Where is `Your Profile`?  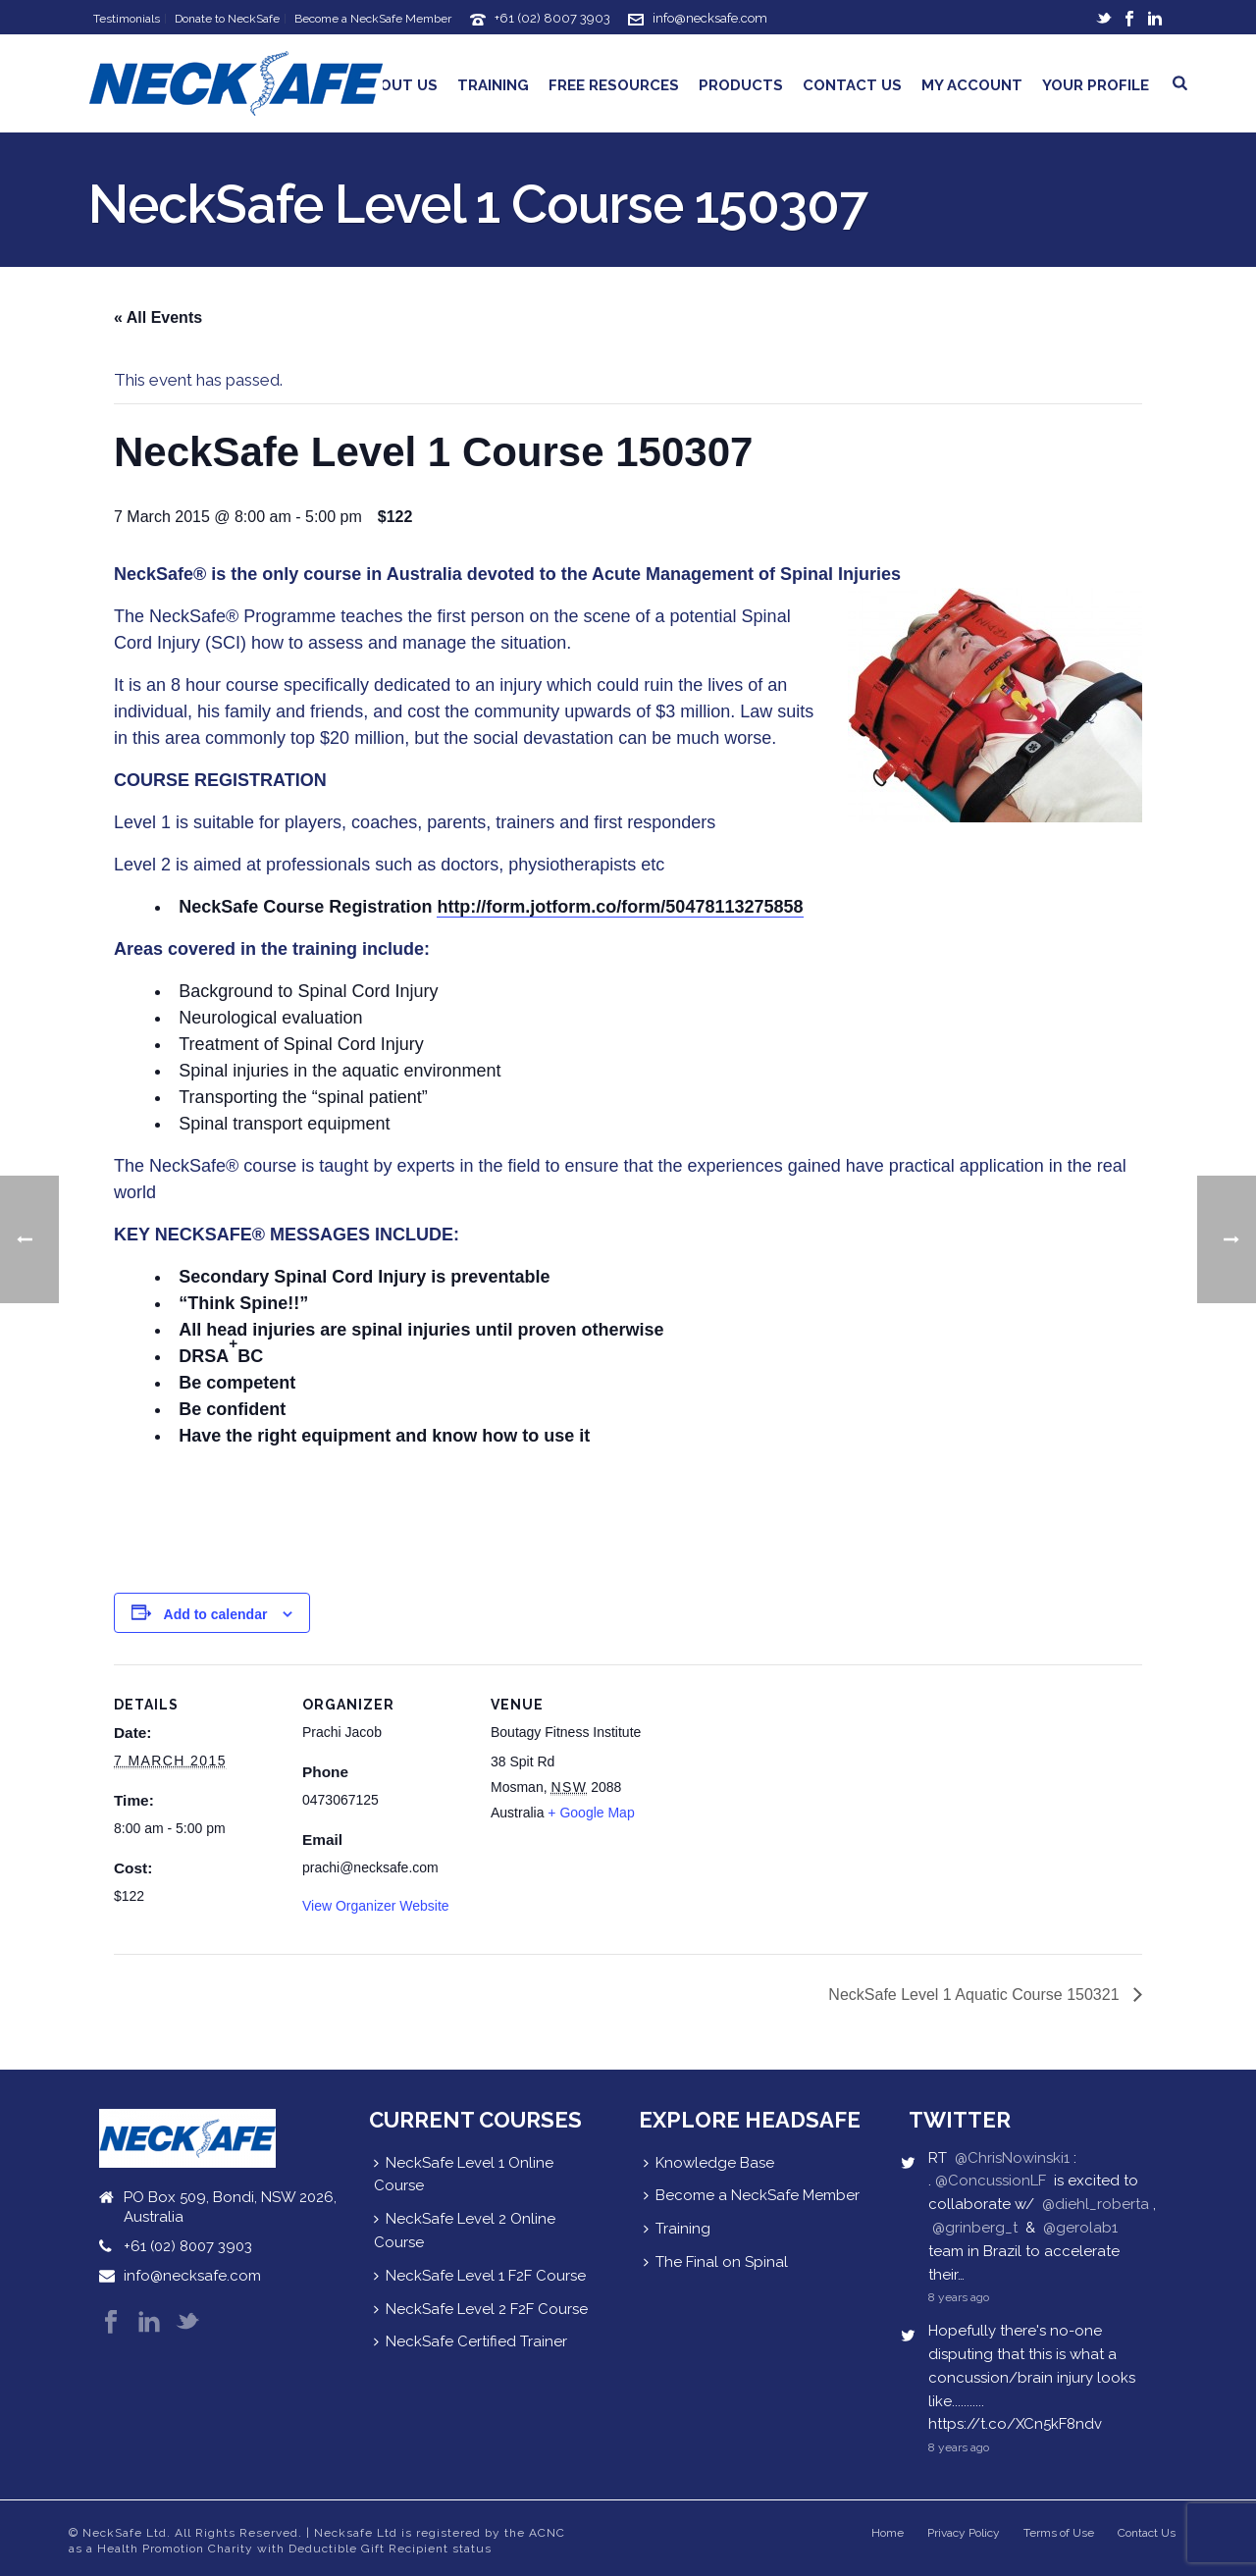 Your Profile is located at coordinates (1095, 85).